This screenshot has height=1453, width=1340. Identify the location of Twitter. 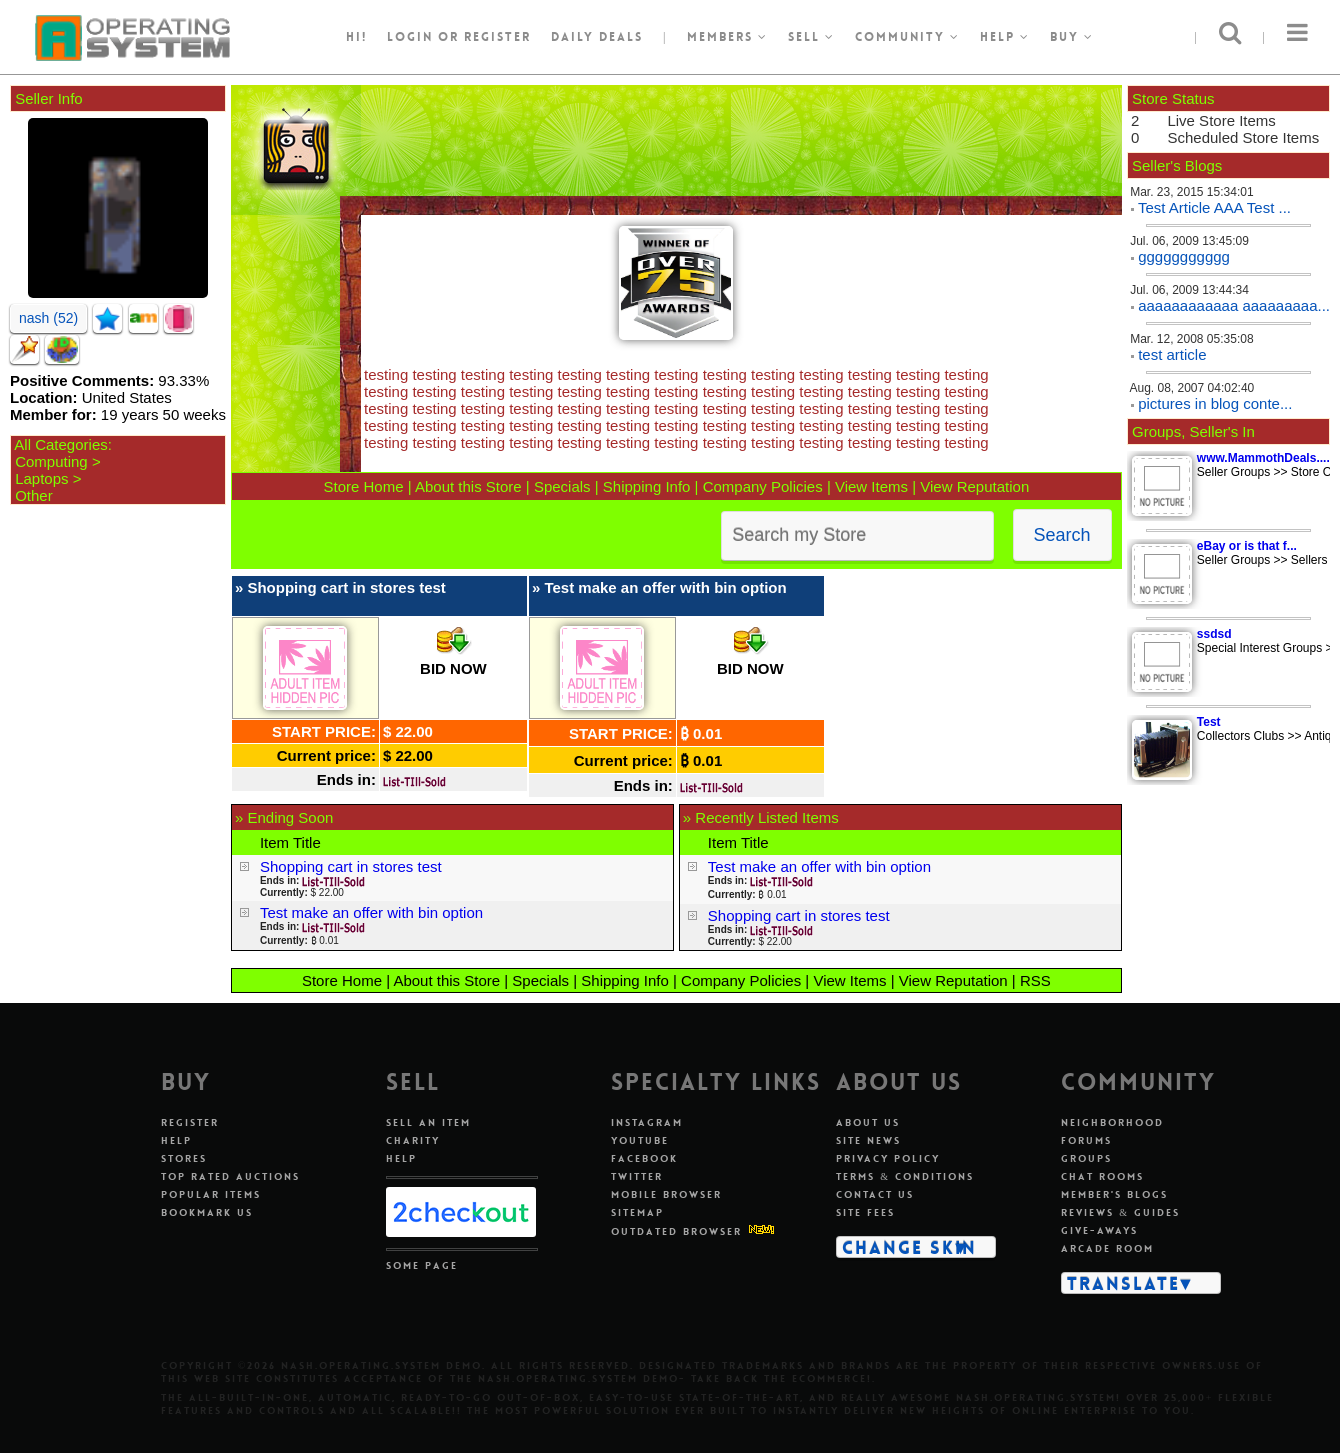
(637, 1176).